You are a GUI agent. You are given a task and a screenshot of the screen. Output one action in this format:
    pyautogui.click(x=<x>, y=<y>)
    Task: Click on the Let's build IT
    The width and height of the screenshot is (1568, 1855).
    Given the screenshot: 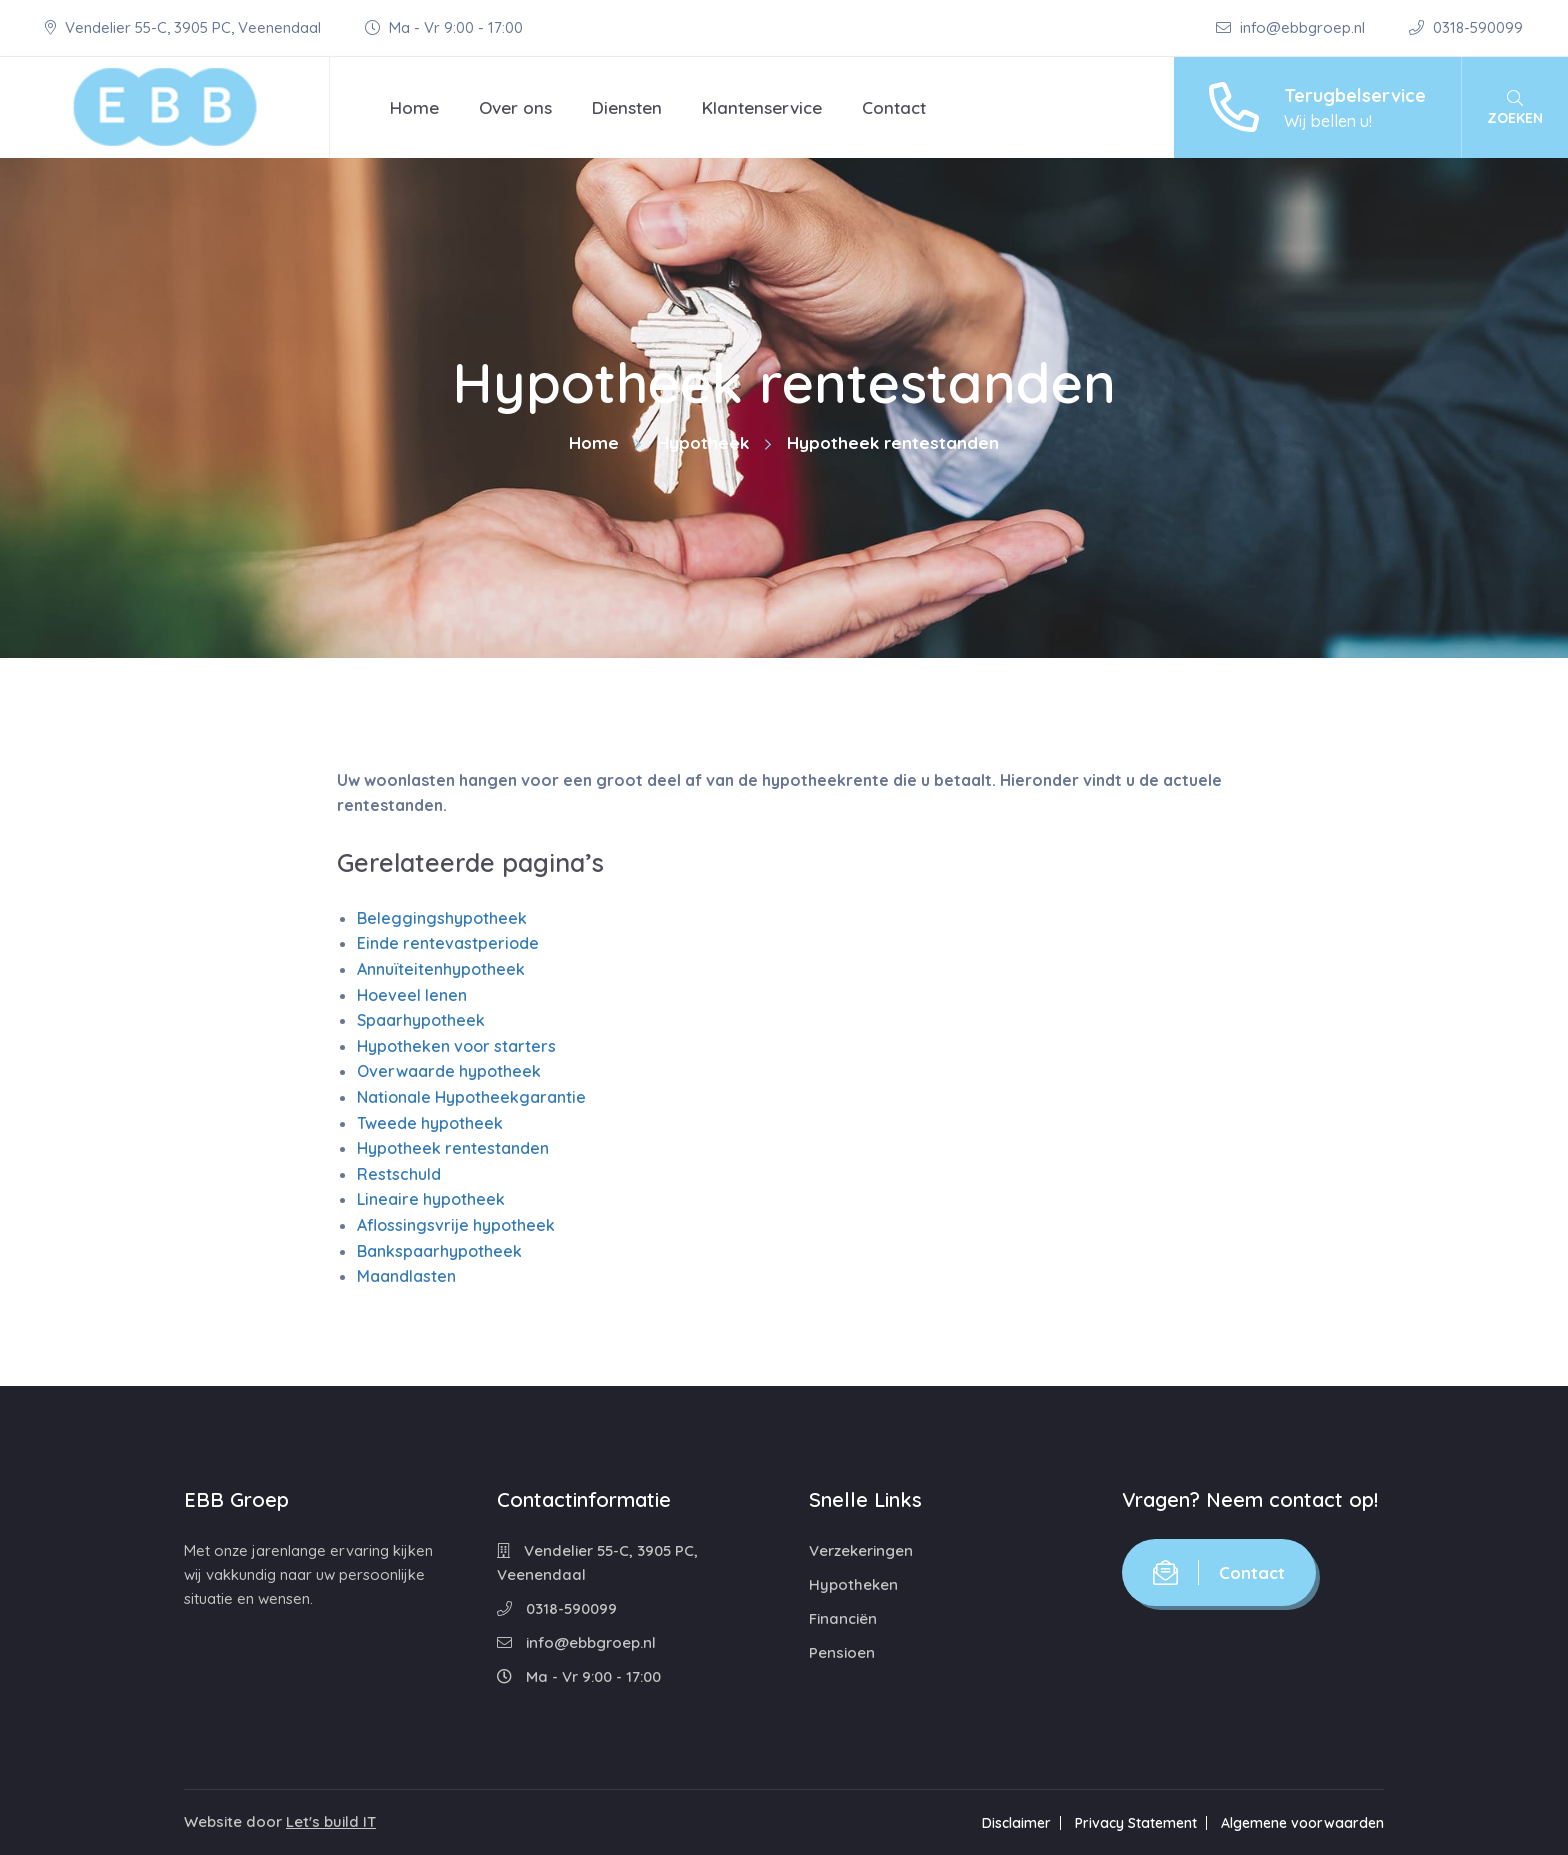 What is the action you would take?
    pyautogui.click(x=331, y=1821)
    